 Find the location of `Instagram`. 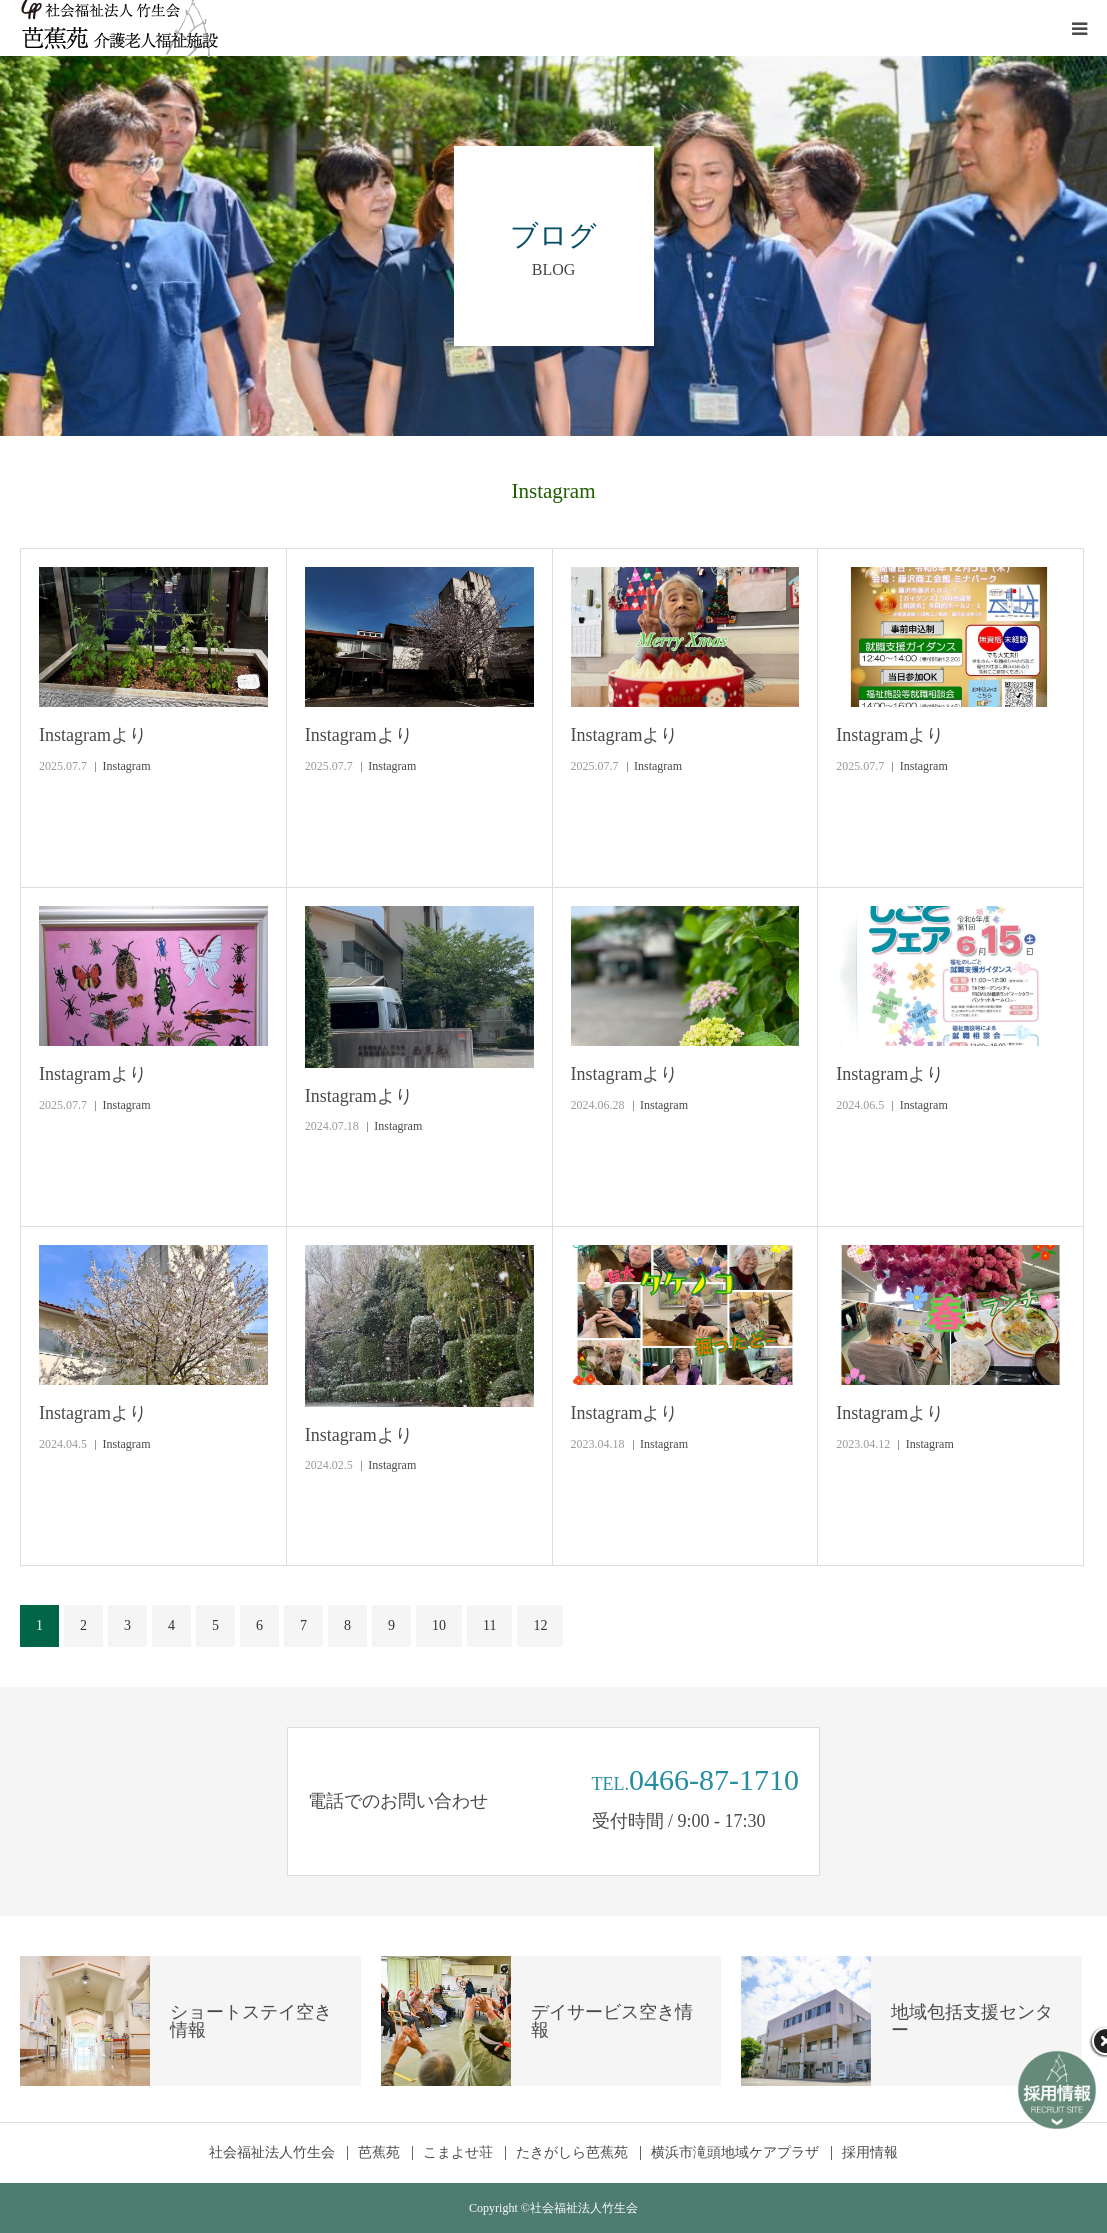

Instagram is located at coordinates (127, 766).